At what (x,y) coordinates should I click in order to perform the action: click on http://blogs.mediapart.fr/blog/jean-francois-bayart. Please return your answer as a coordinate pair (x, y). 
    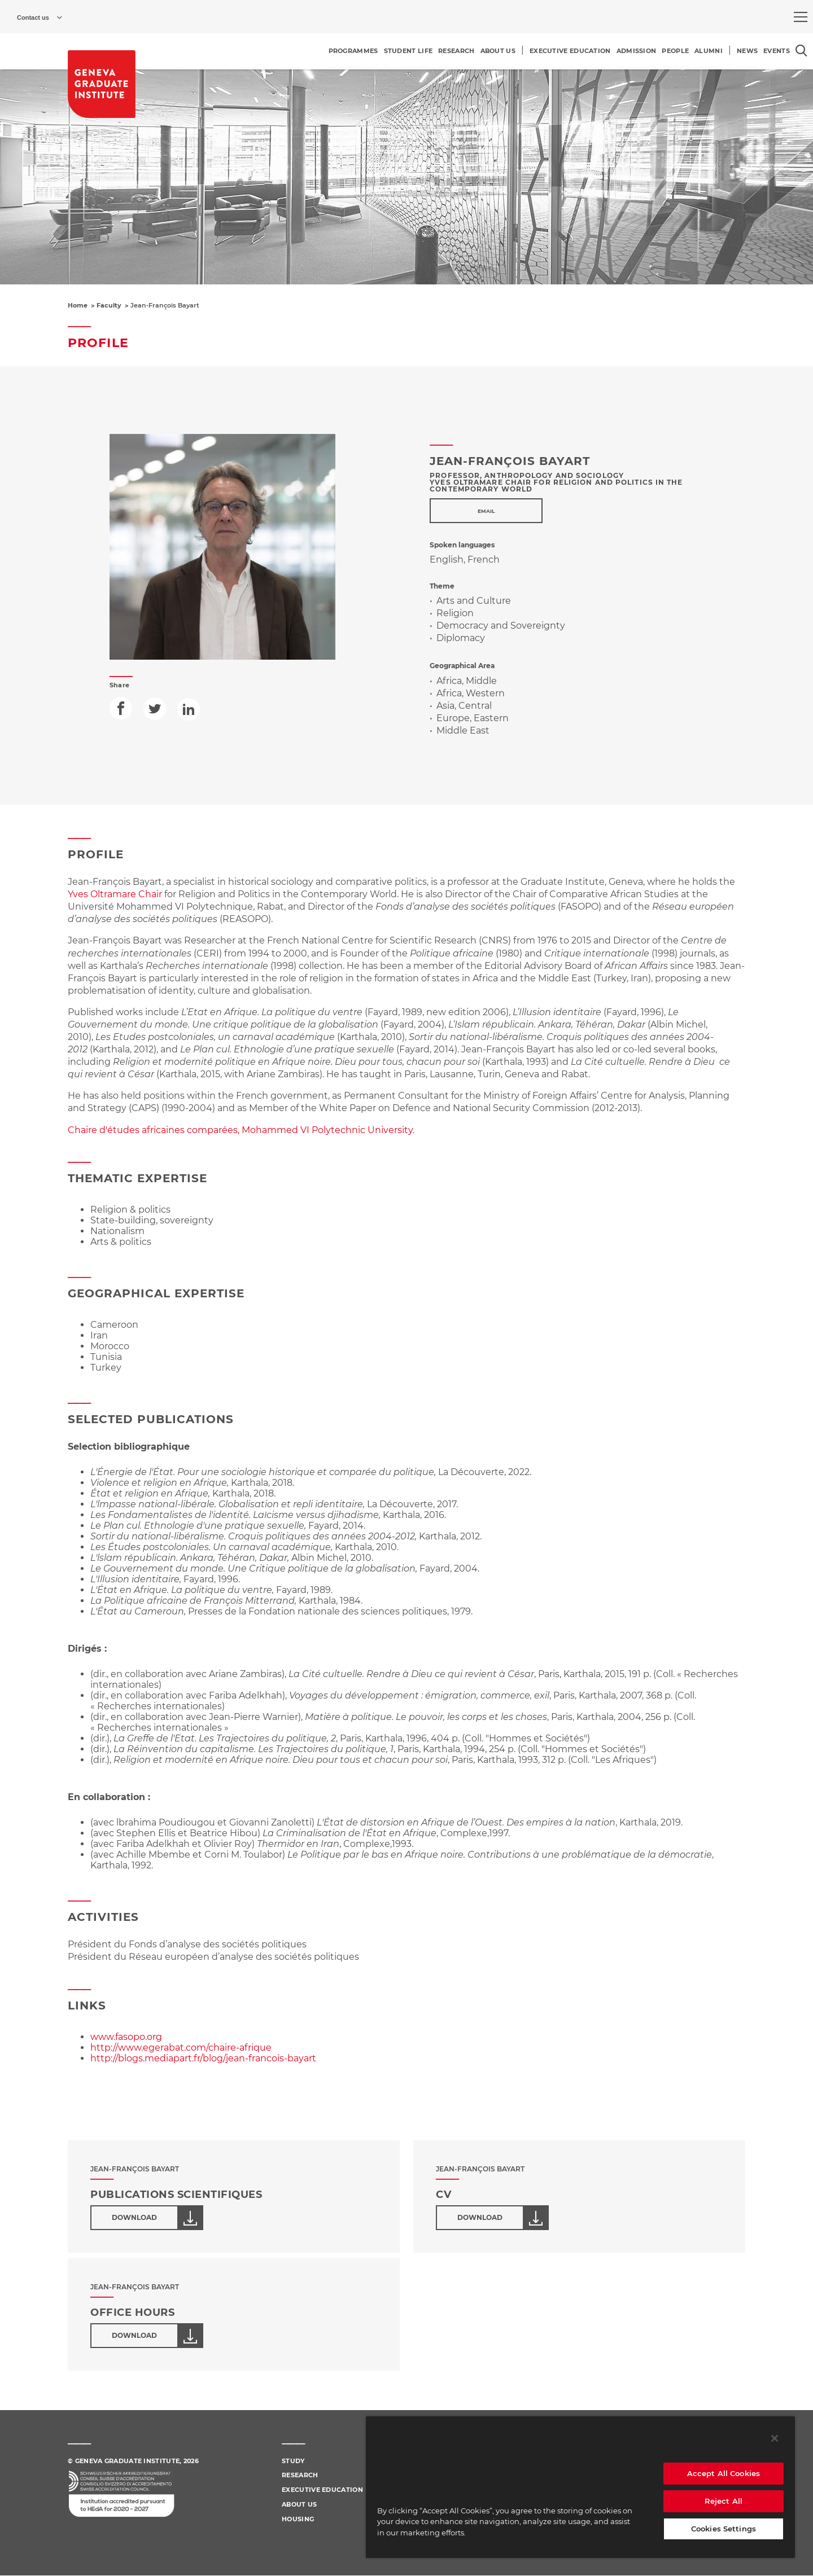
    Looking at the image, I should click on (203, 2058).